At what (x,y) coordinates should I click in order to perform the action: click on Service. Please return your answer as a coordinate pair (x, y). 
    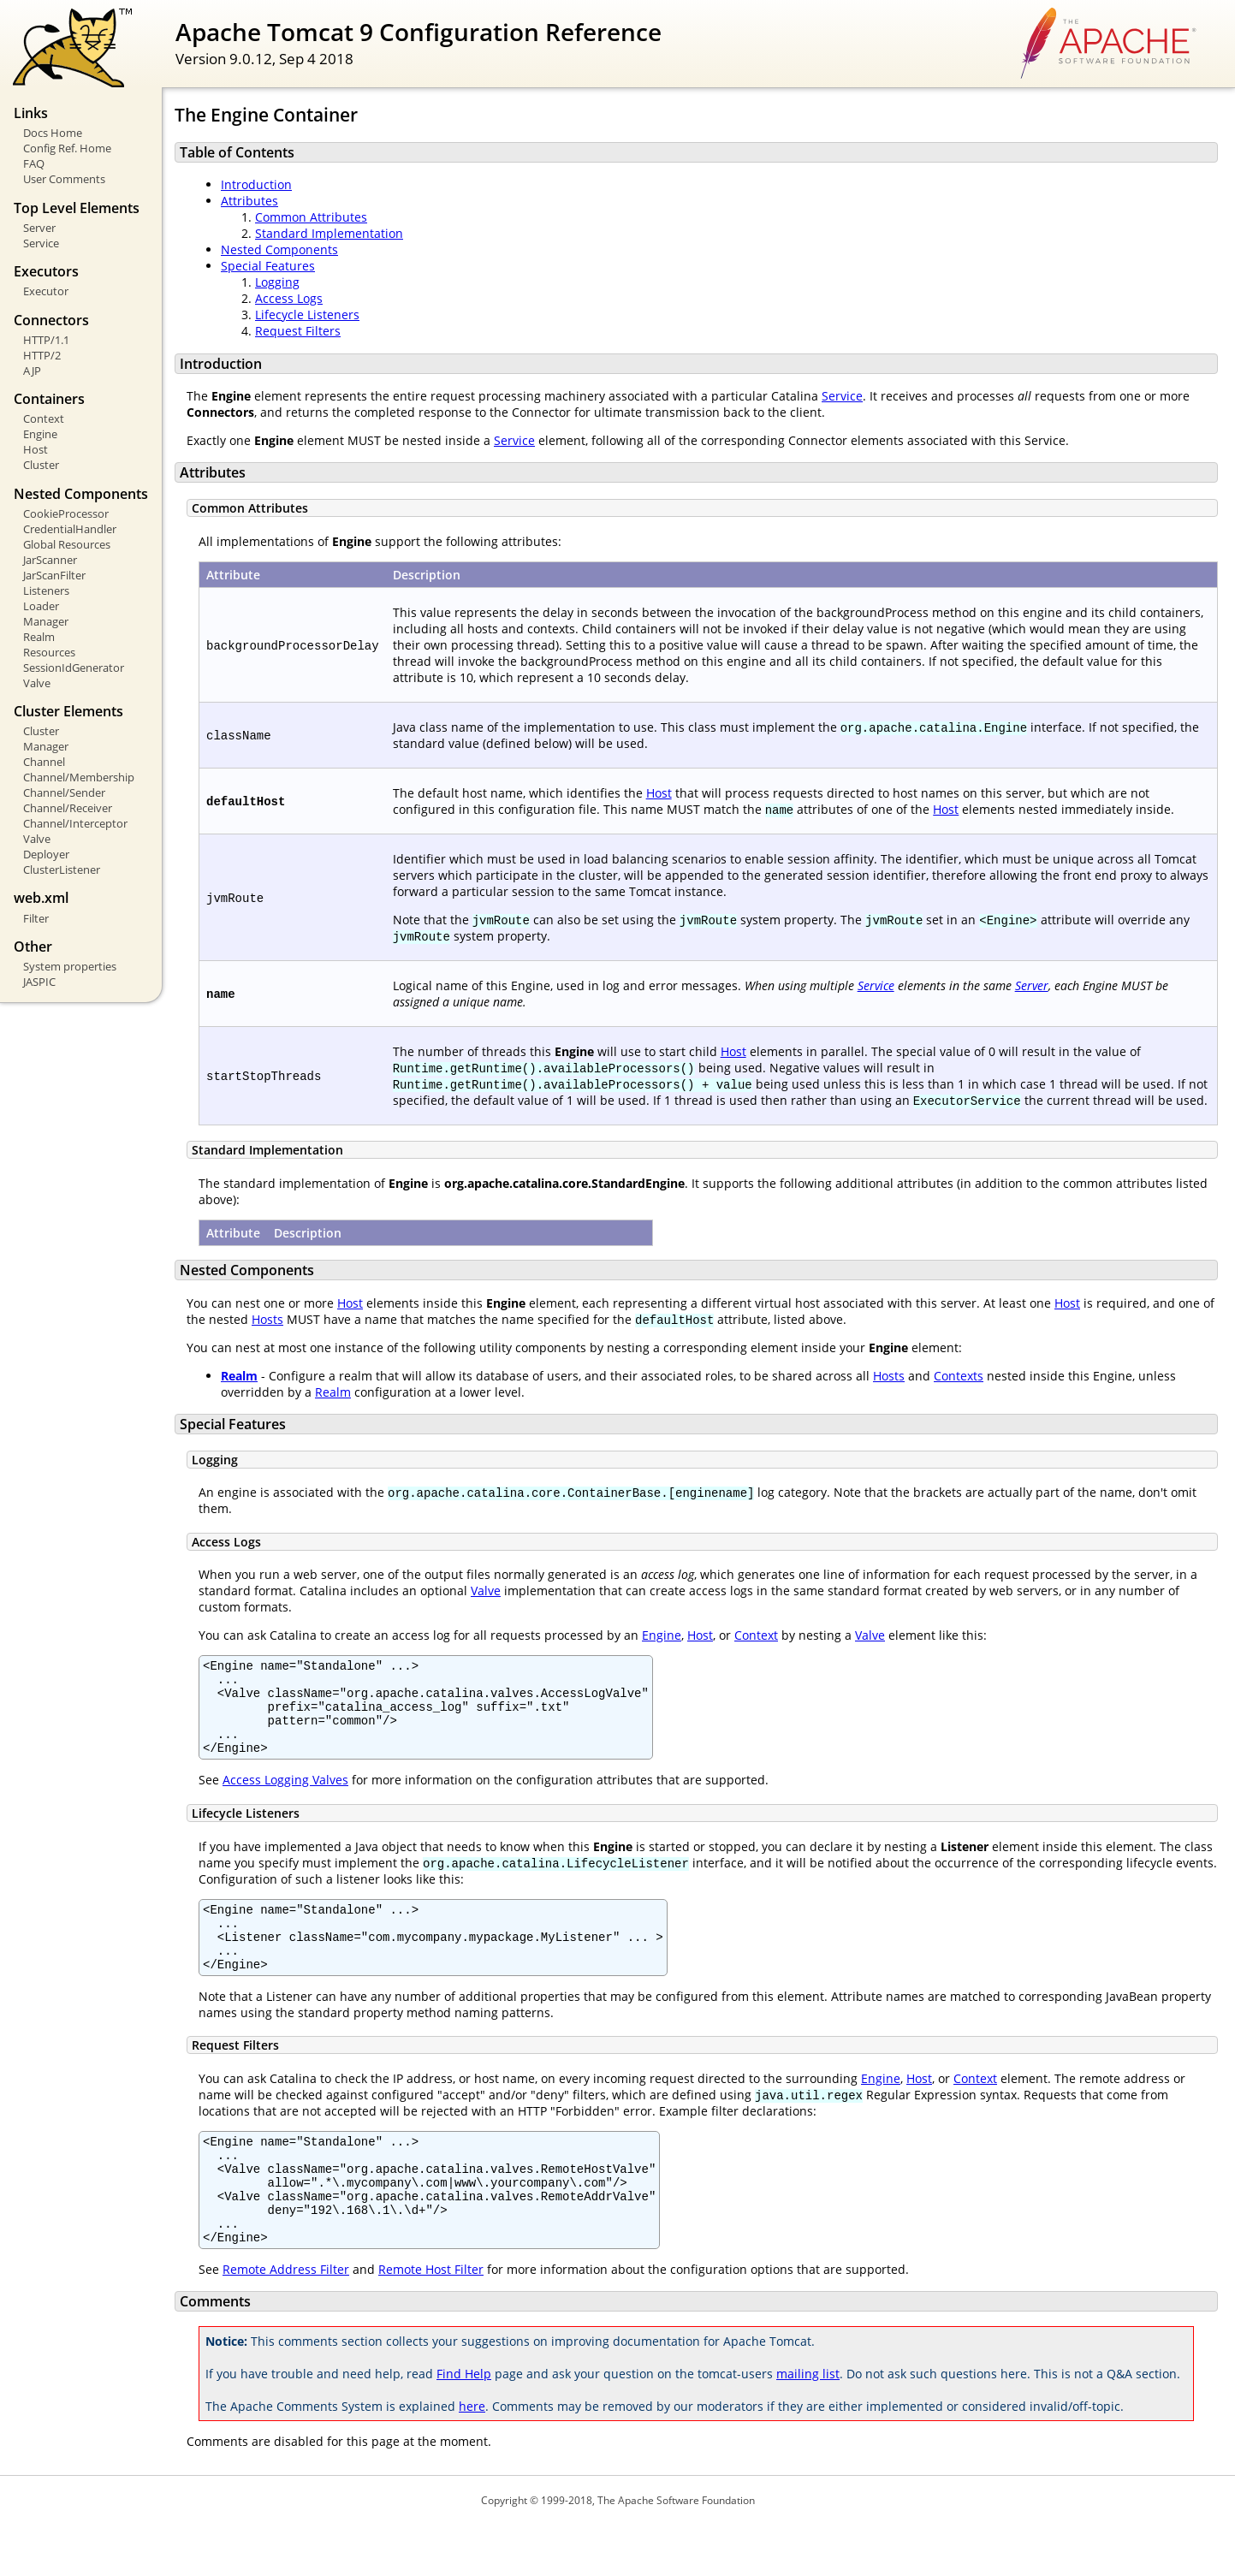
    Looking at the image, I should click on (41, 243).